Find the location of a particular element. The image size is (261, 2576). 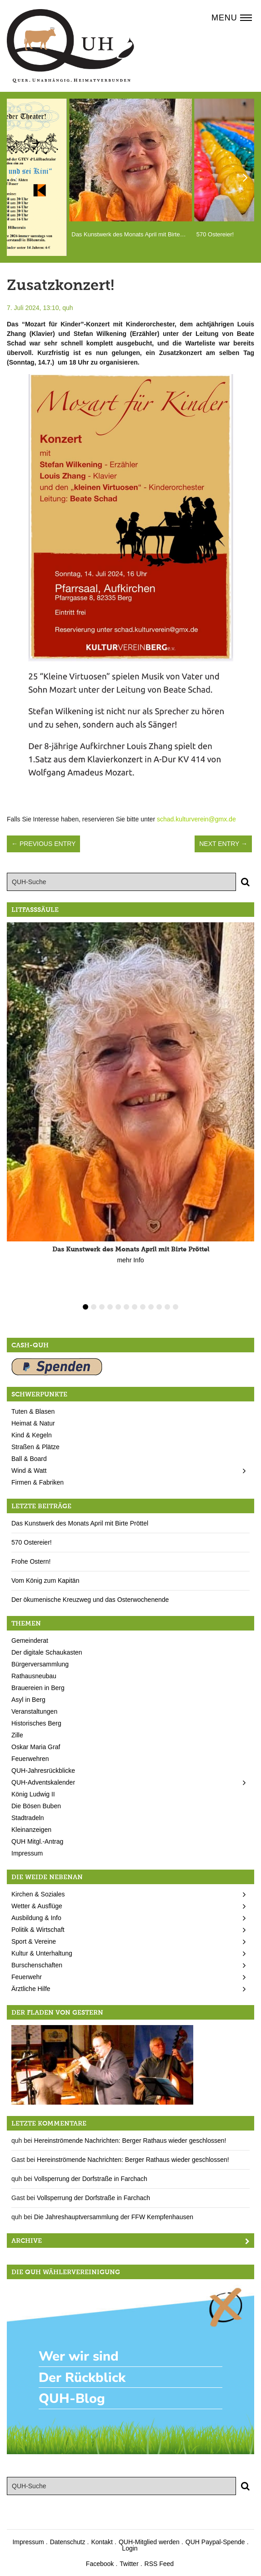

Das Kunstwerk des Monats April mit Birte Pröttel is located at coordinates (79, 1523).